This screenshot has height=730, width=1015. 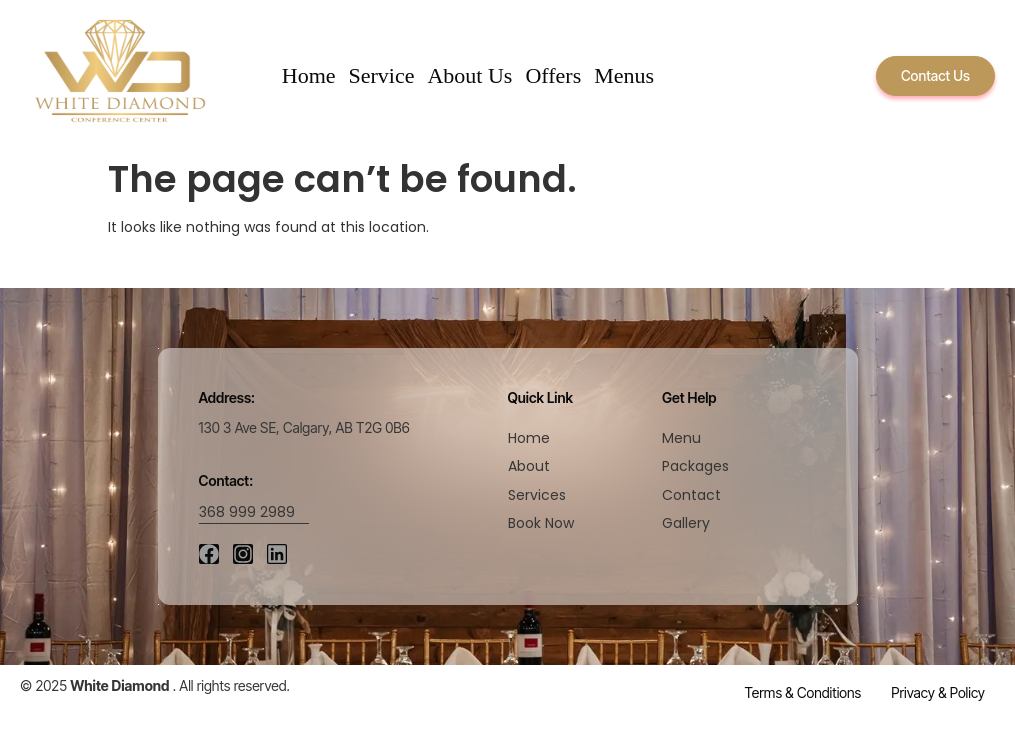 I want to click on About Us, so click(x=469, y=75).